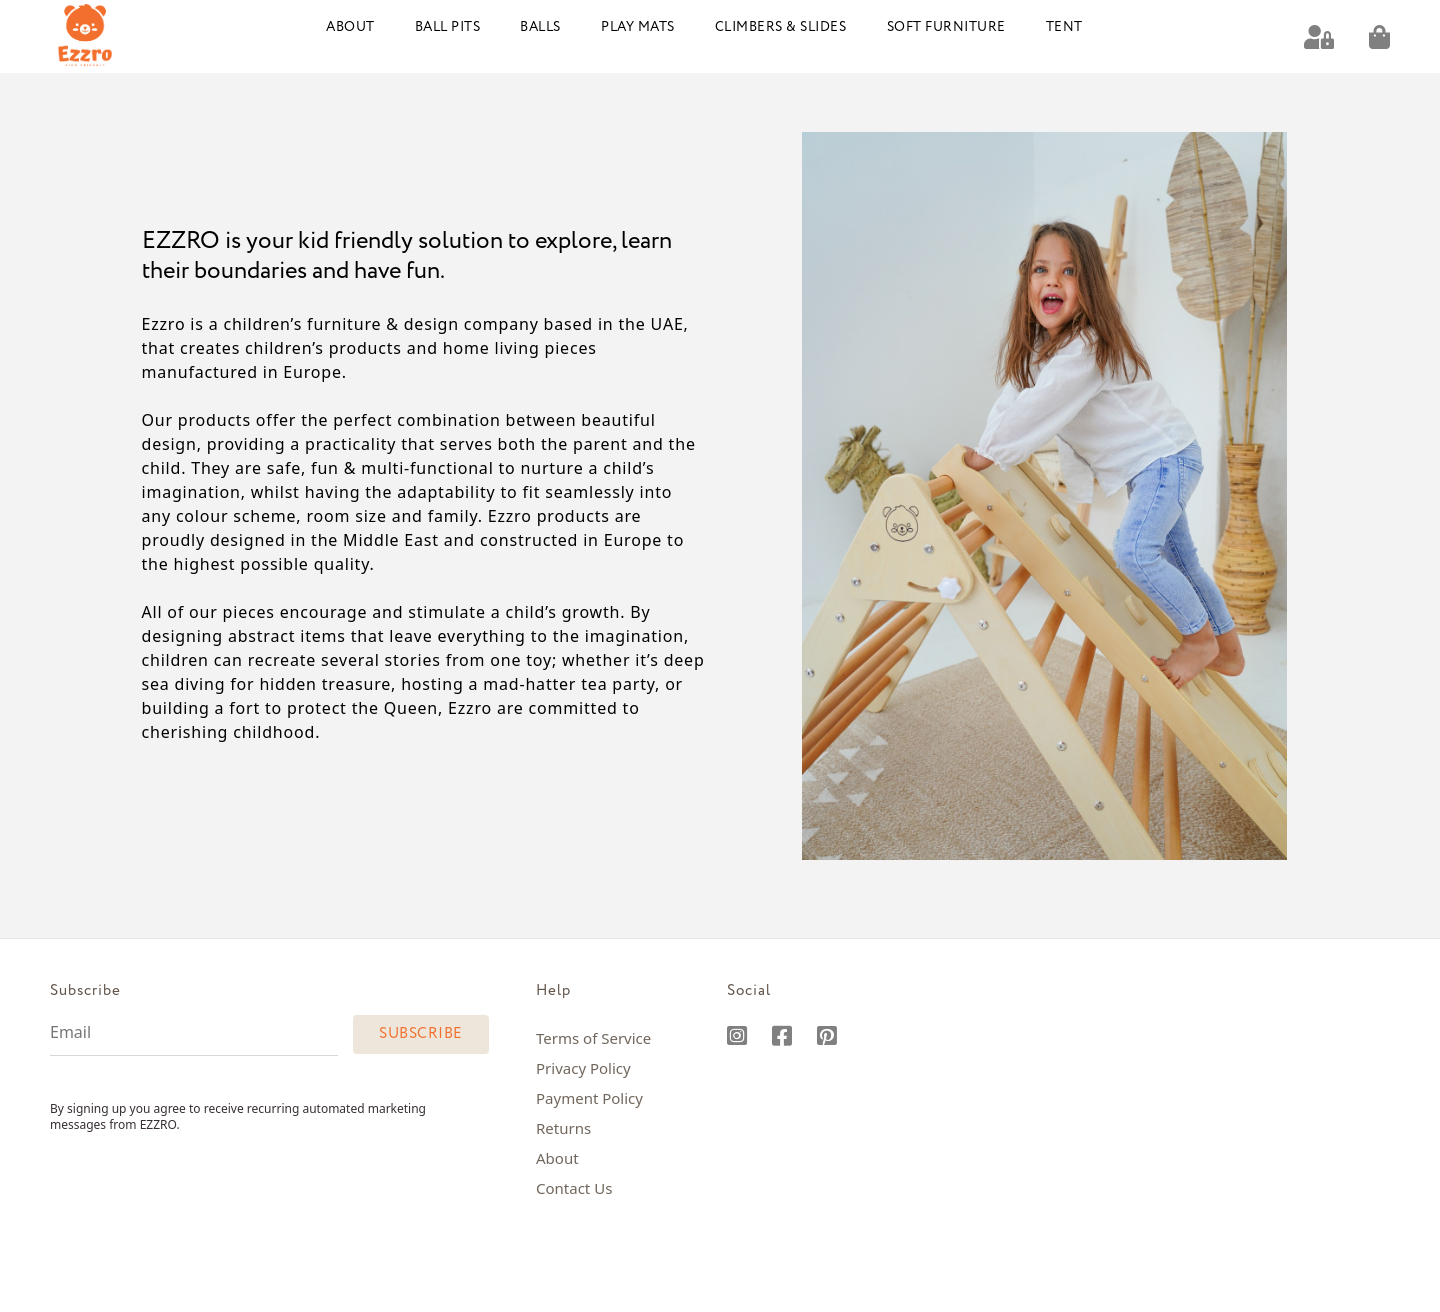  What do you see at coordinates (1064, 27) in the screenshot?
I see `Tent` at bounding box center [1064, 27].